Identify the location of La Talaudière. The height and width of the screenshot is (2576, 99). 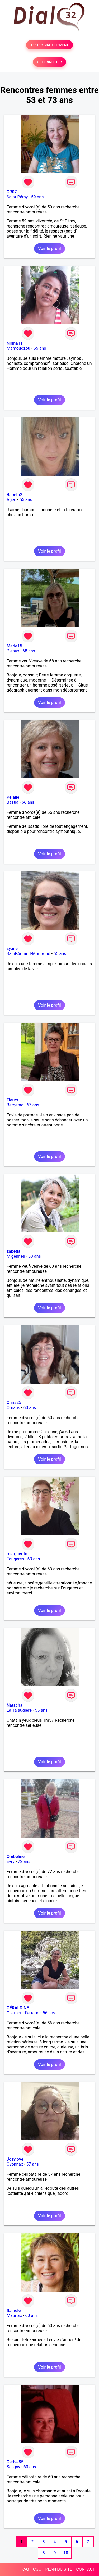
(19, 1710).